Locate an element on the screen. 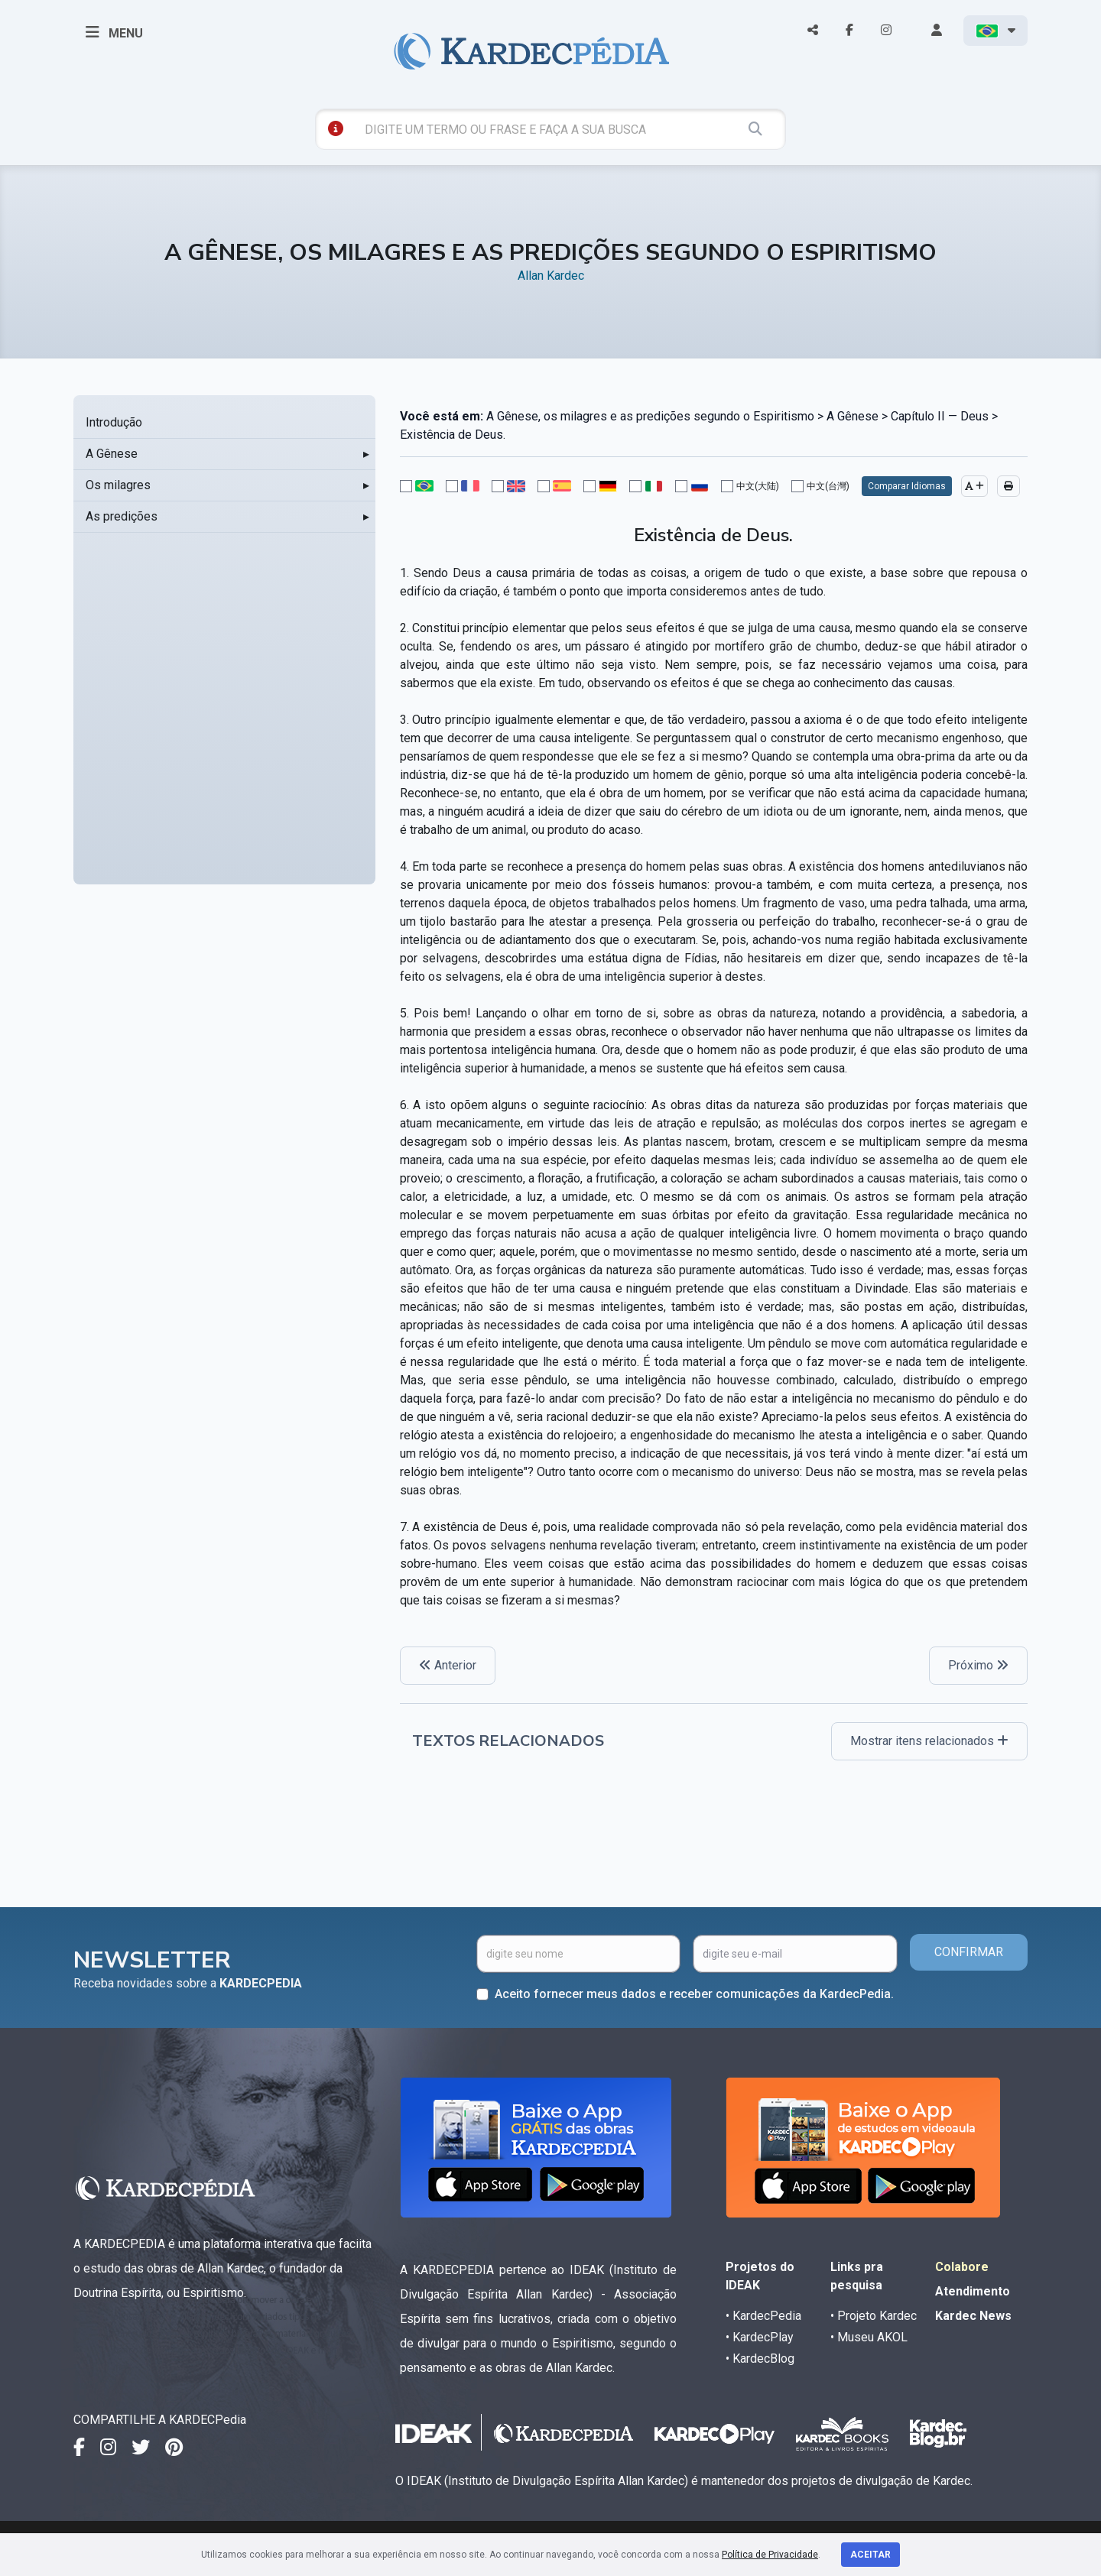 This screenshot has width=1101, height=2576. MENU is located at coordinates (114, 32).